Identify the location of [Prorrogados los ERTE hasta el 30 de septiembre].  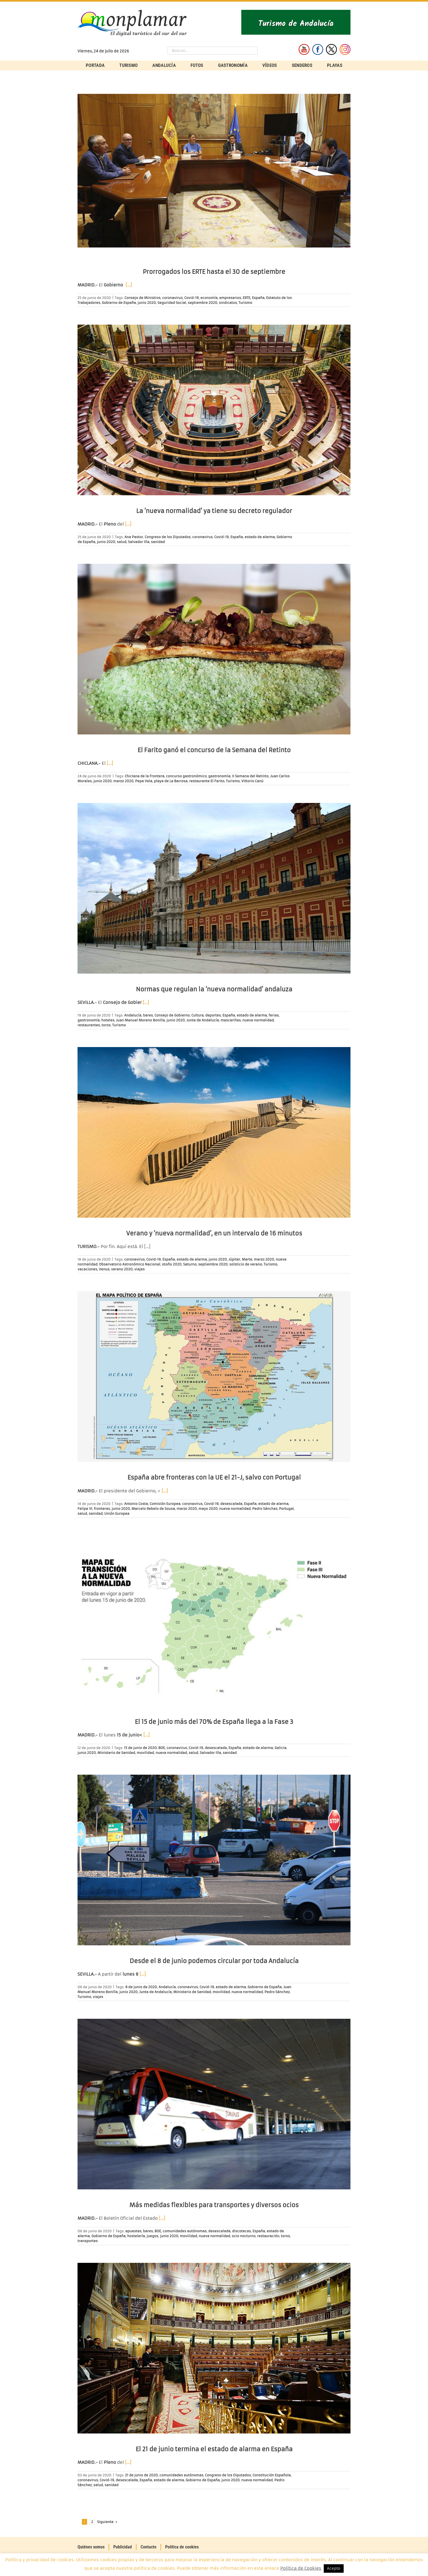
(214, 170).